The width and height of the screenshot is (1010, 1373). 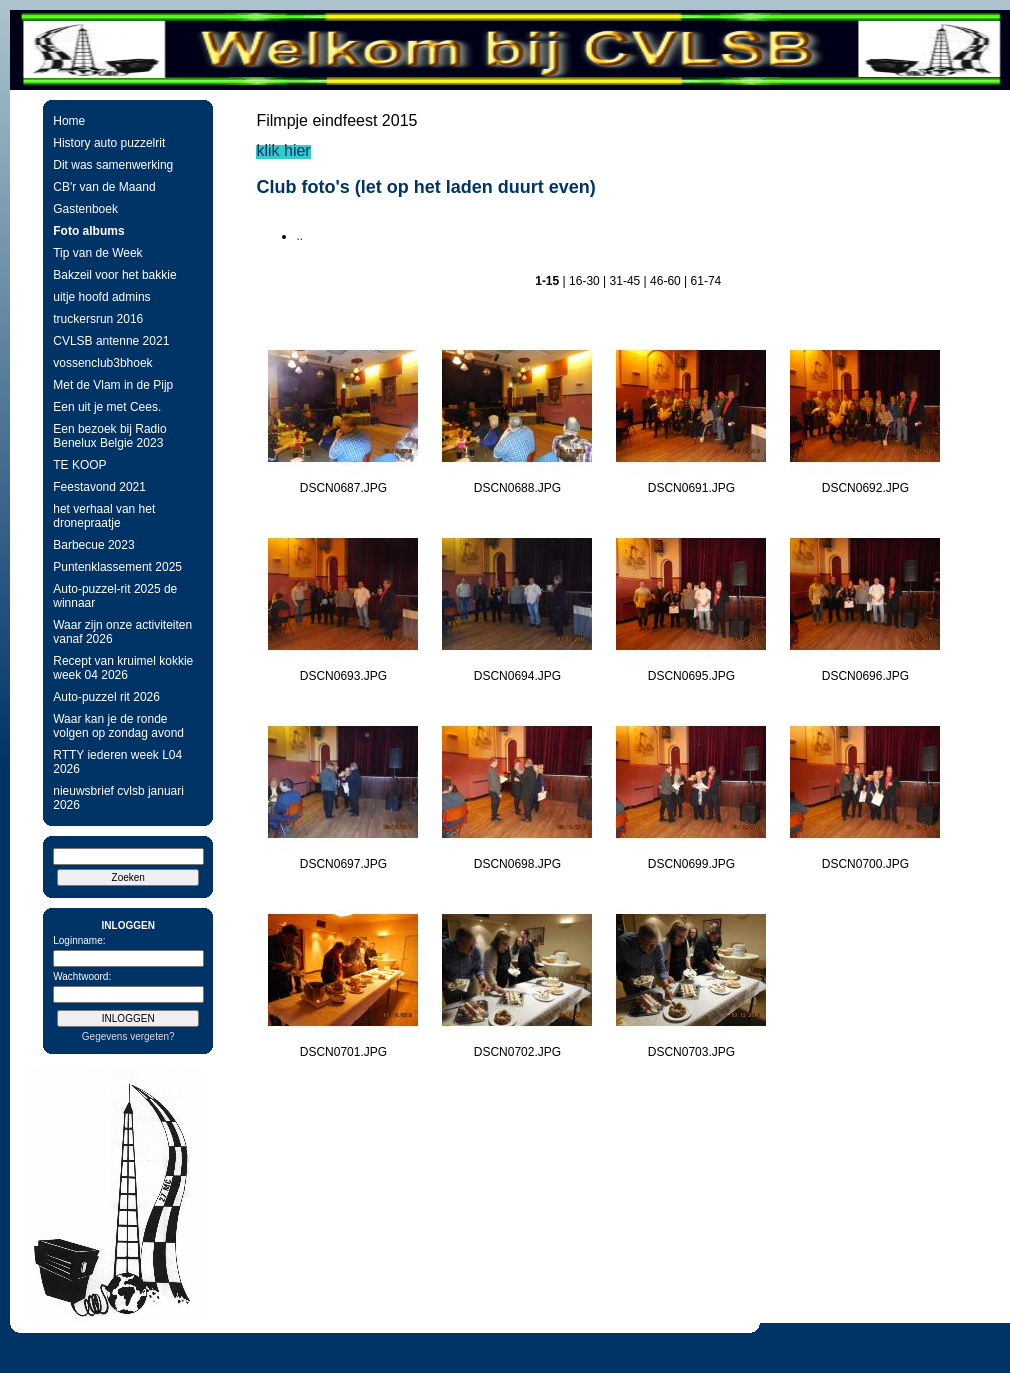 What do you see at coordinates (625, 281) in the screenshot?
I see `31-45` at bounding box center [625, 281].